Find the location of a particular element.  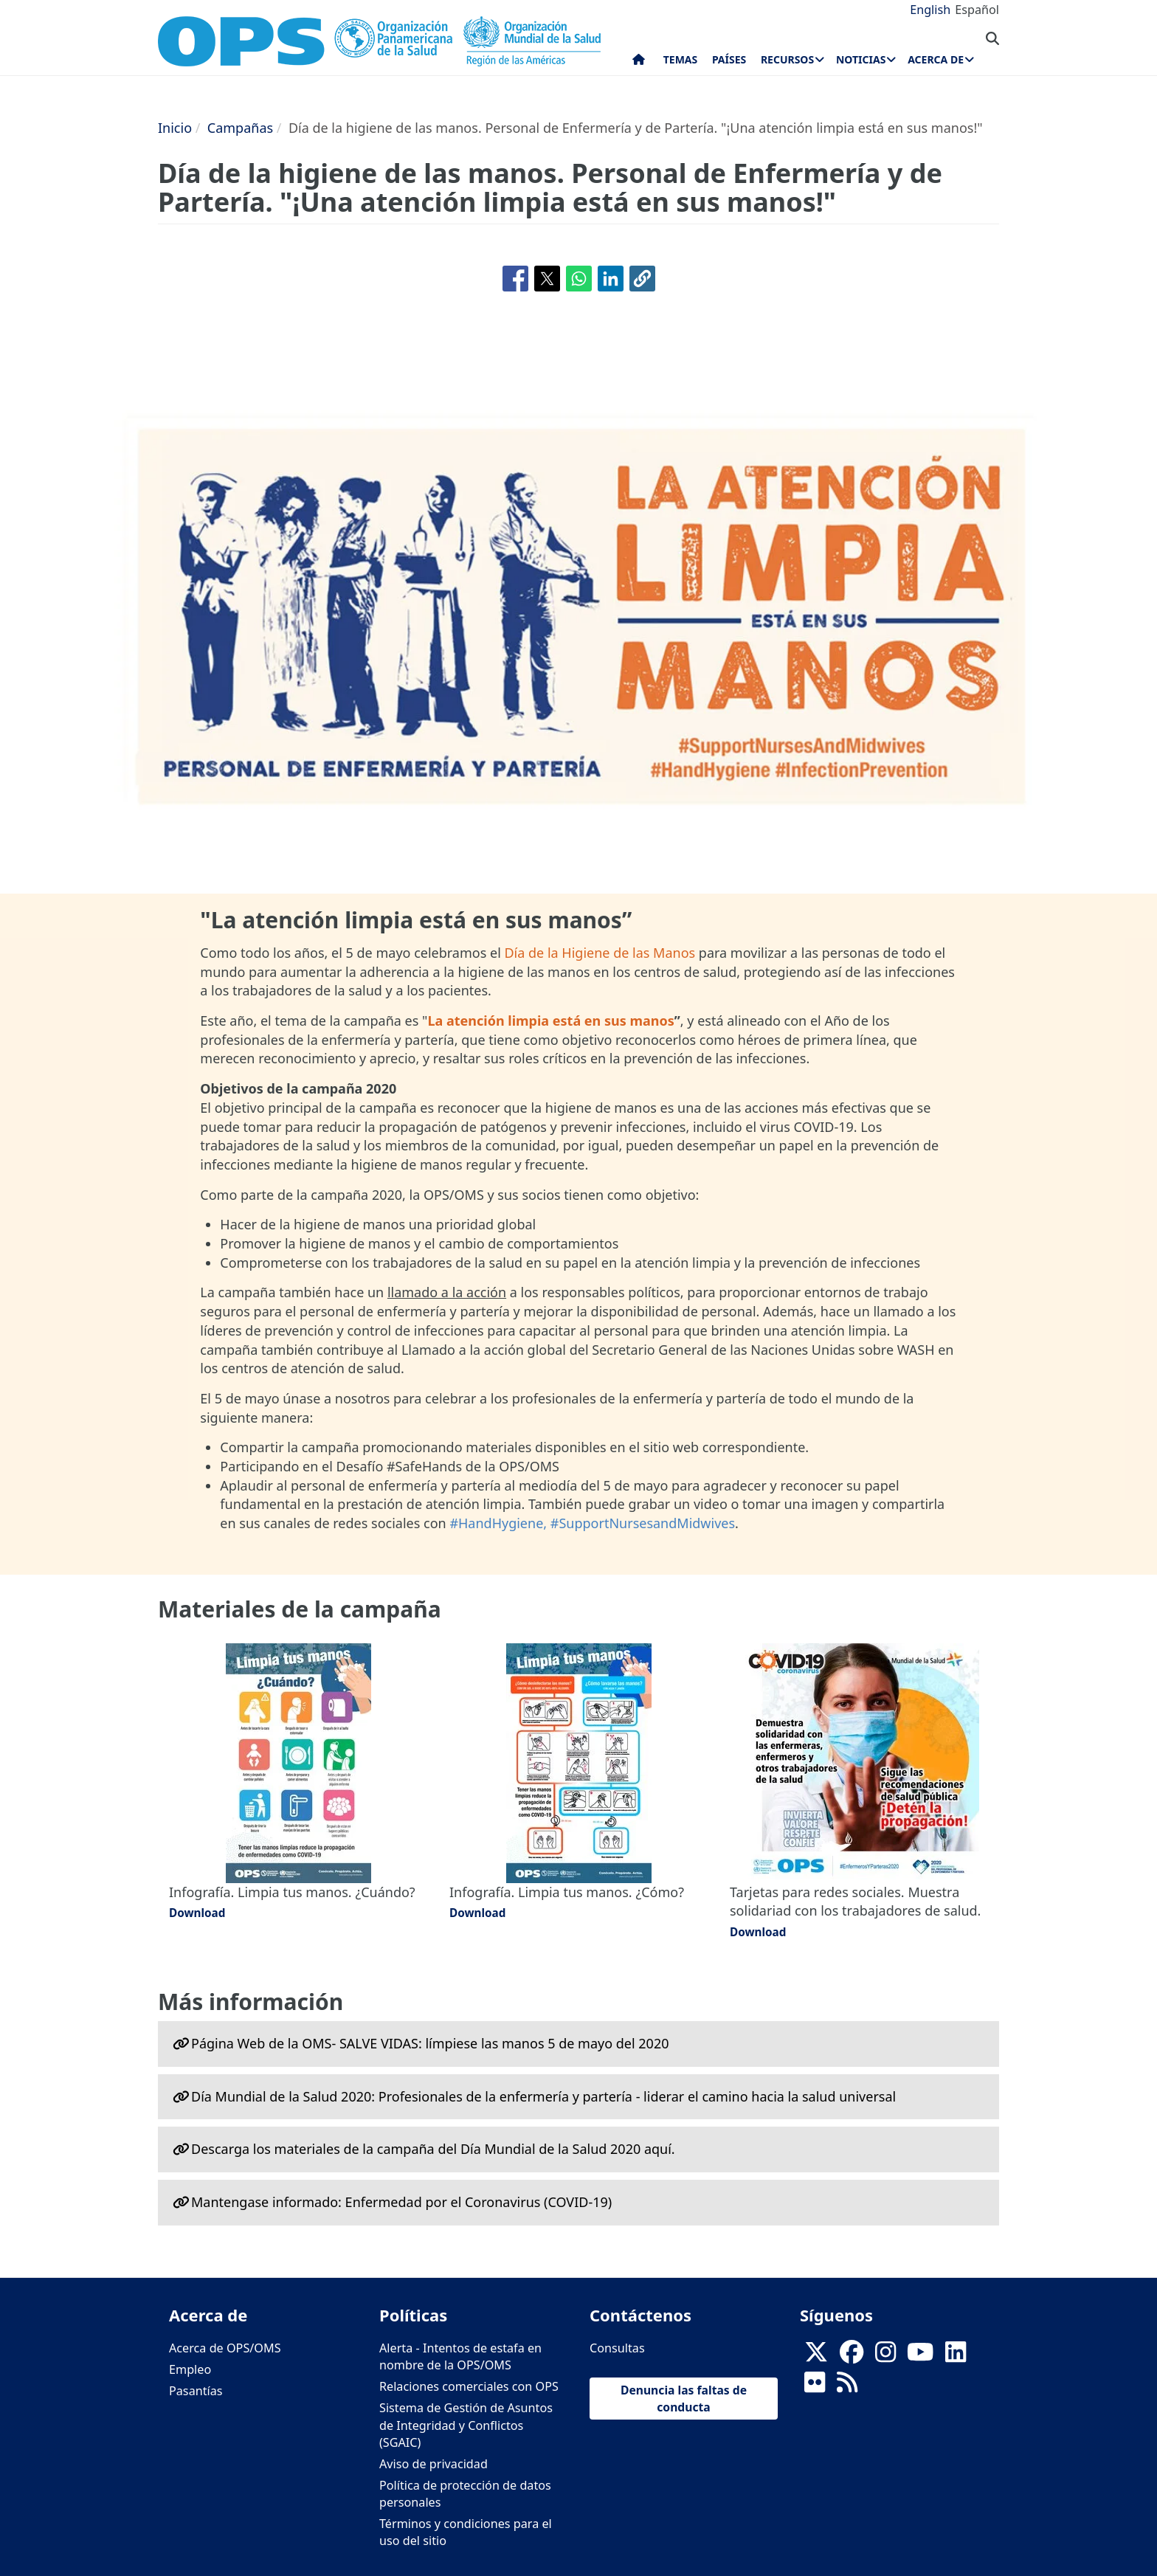

Alerta - Intentos de estafa en nombre de la OPS/OMS is located at coordinates (460, 2356).